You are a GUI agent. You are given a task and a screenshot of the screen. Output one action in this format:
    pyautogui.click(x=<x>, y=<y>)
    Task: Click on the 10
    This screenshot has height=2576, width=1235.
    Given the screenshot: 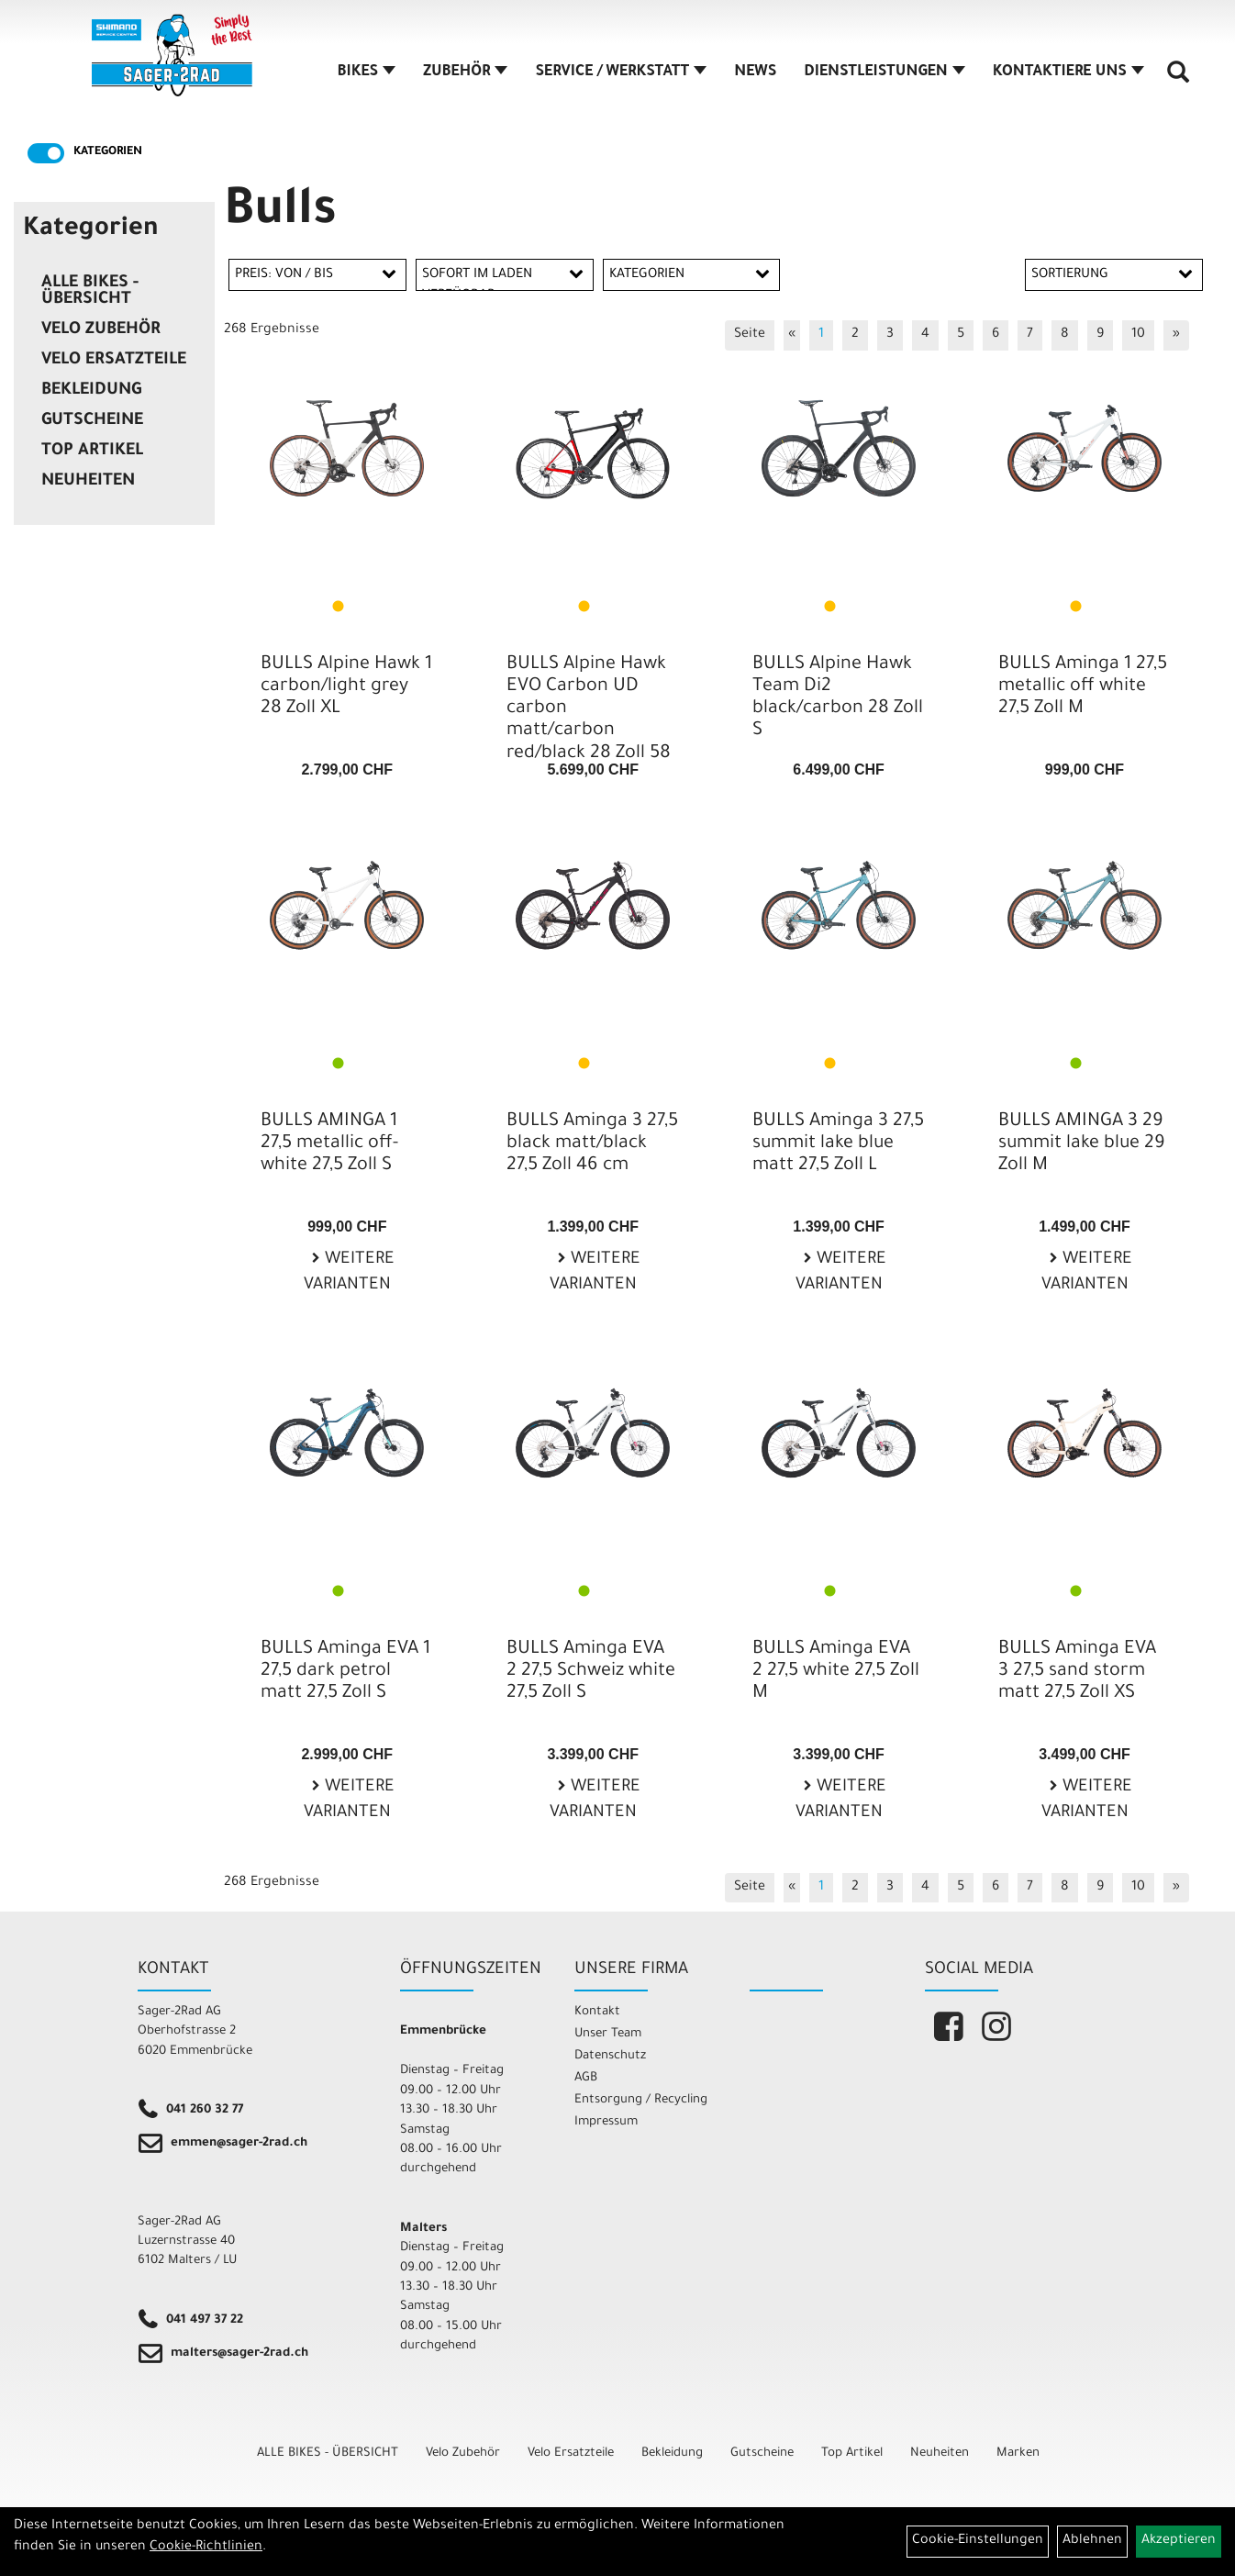 What is the action you would take?
    pyautogui.click(x=1138, y=335)
    